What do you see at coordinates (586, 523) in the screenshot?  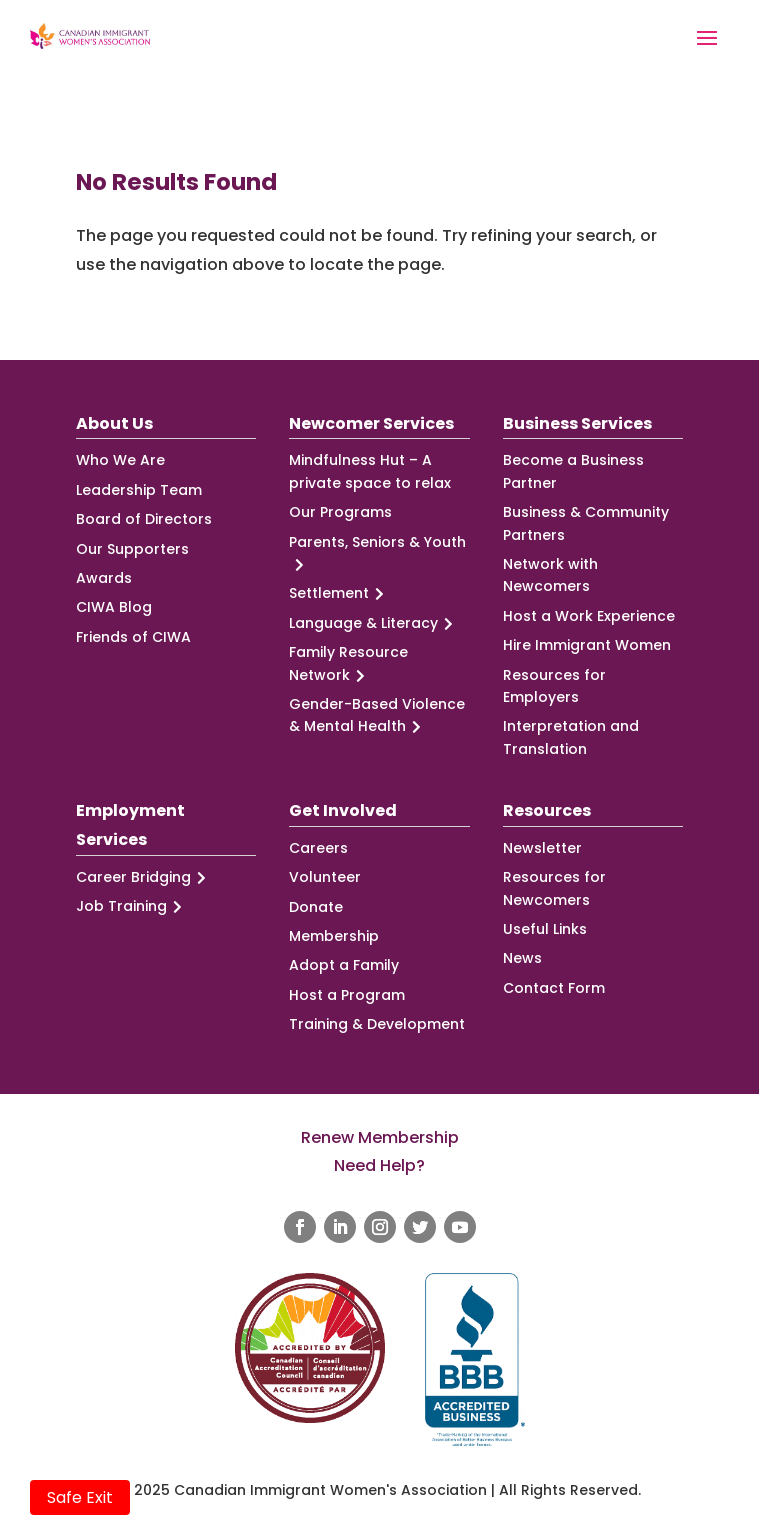 I see `Business & Community Partners` at bounding box center [586, 523].